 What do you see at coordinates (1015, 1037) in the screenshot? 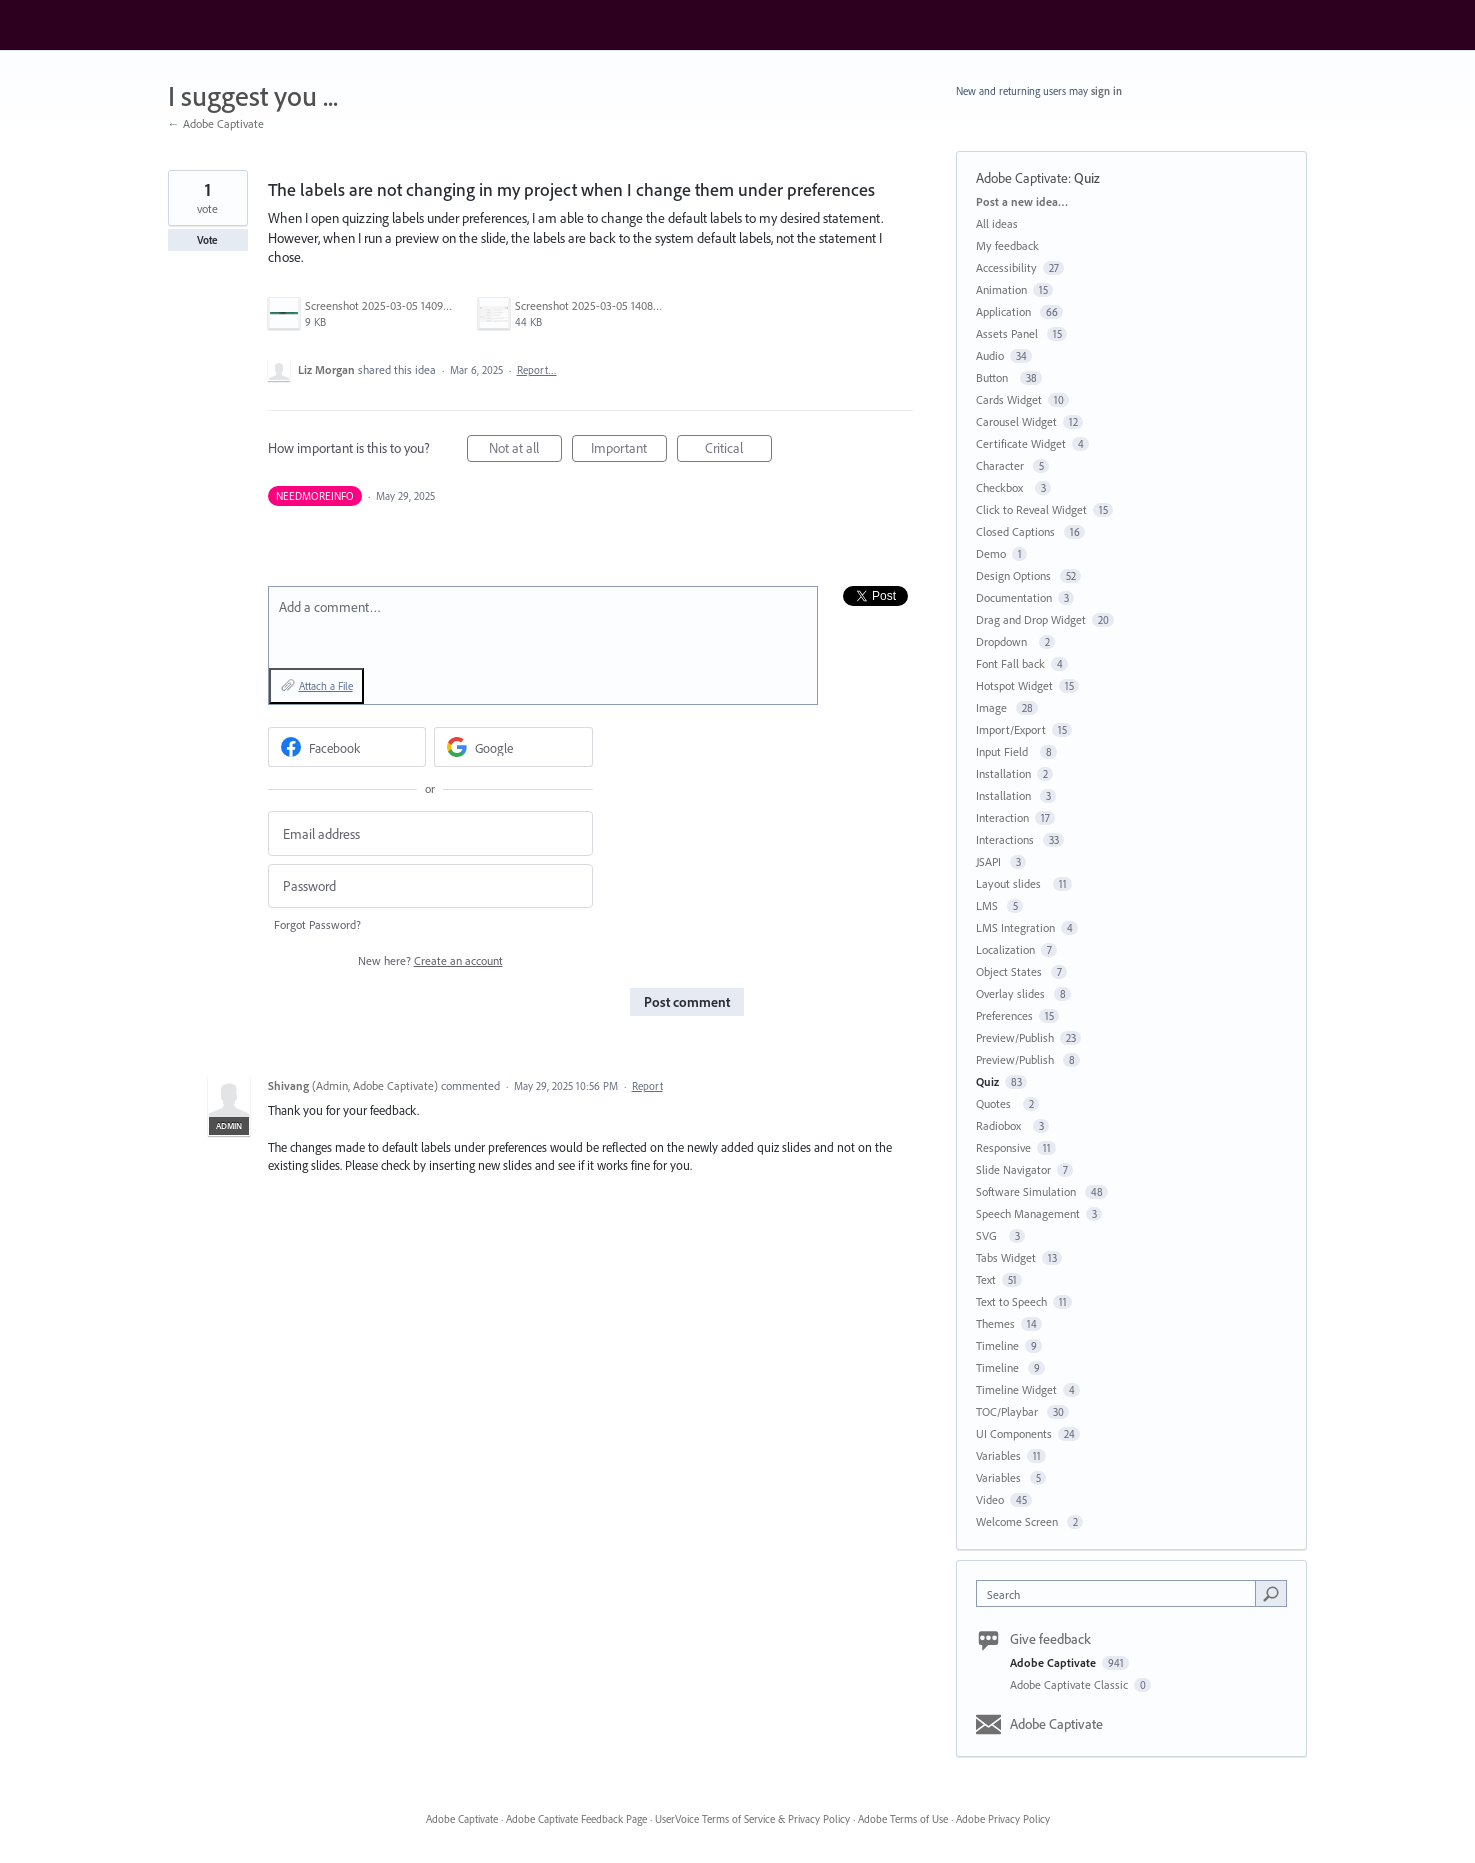
I see `Preview/Publish` at bounding box center [1015, 1037].